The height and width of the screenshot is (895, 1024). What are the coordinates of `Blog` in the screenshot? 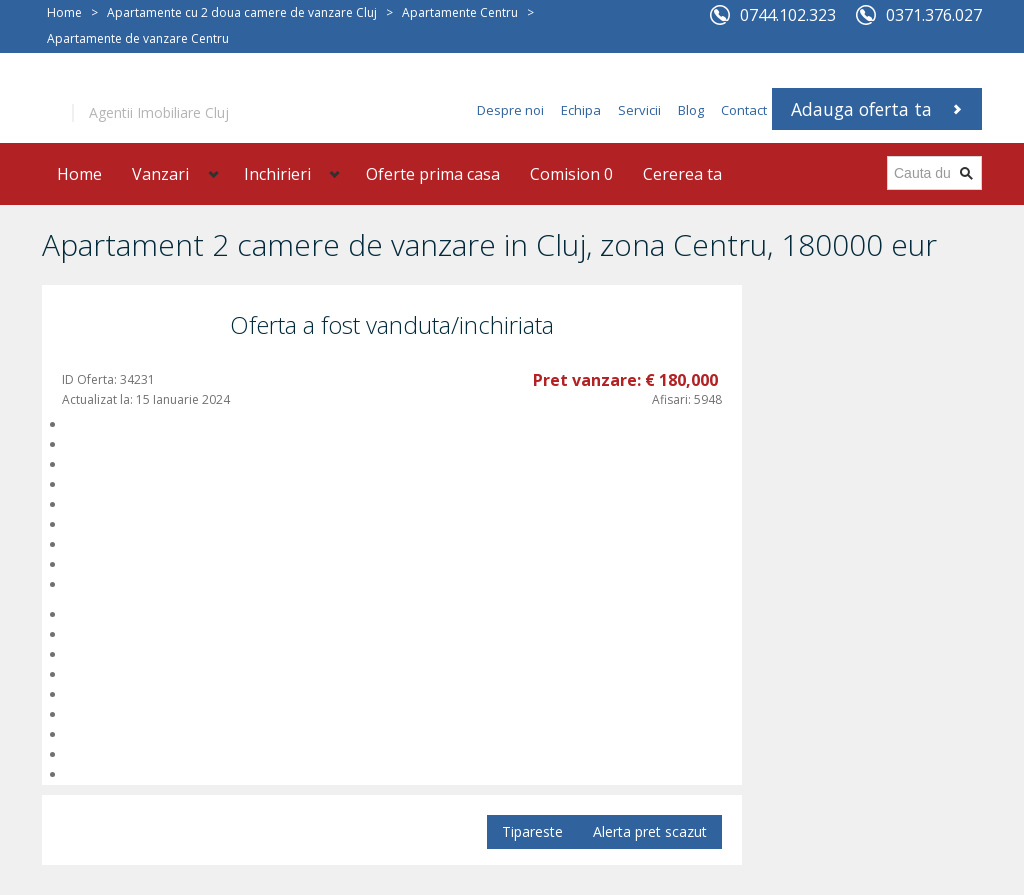 It's located at (691, 110).